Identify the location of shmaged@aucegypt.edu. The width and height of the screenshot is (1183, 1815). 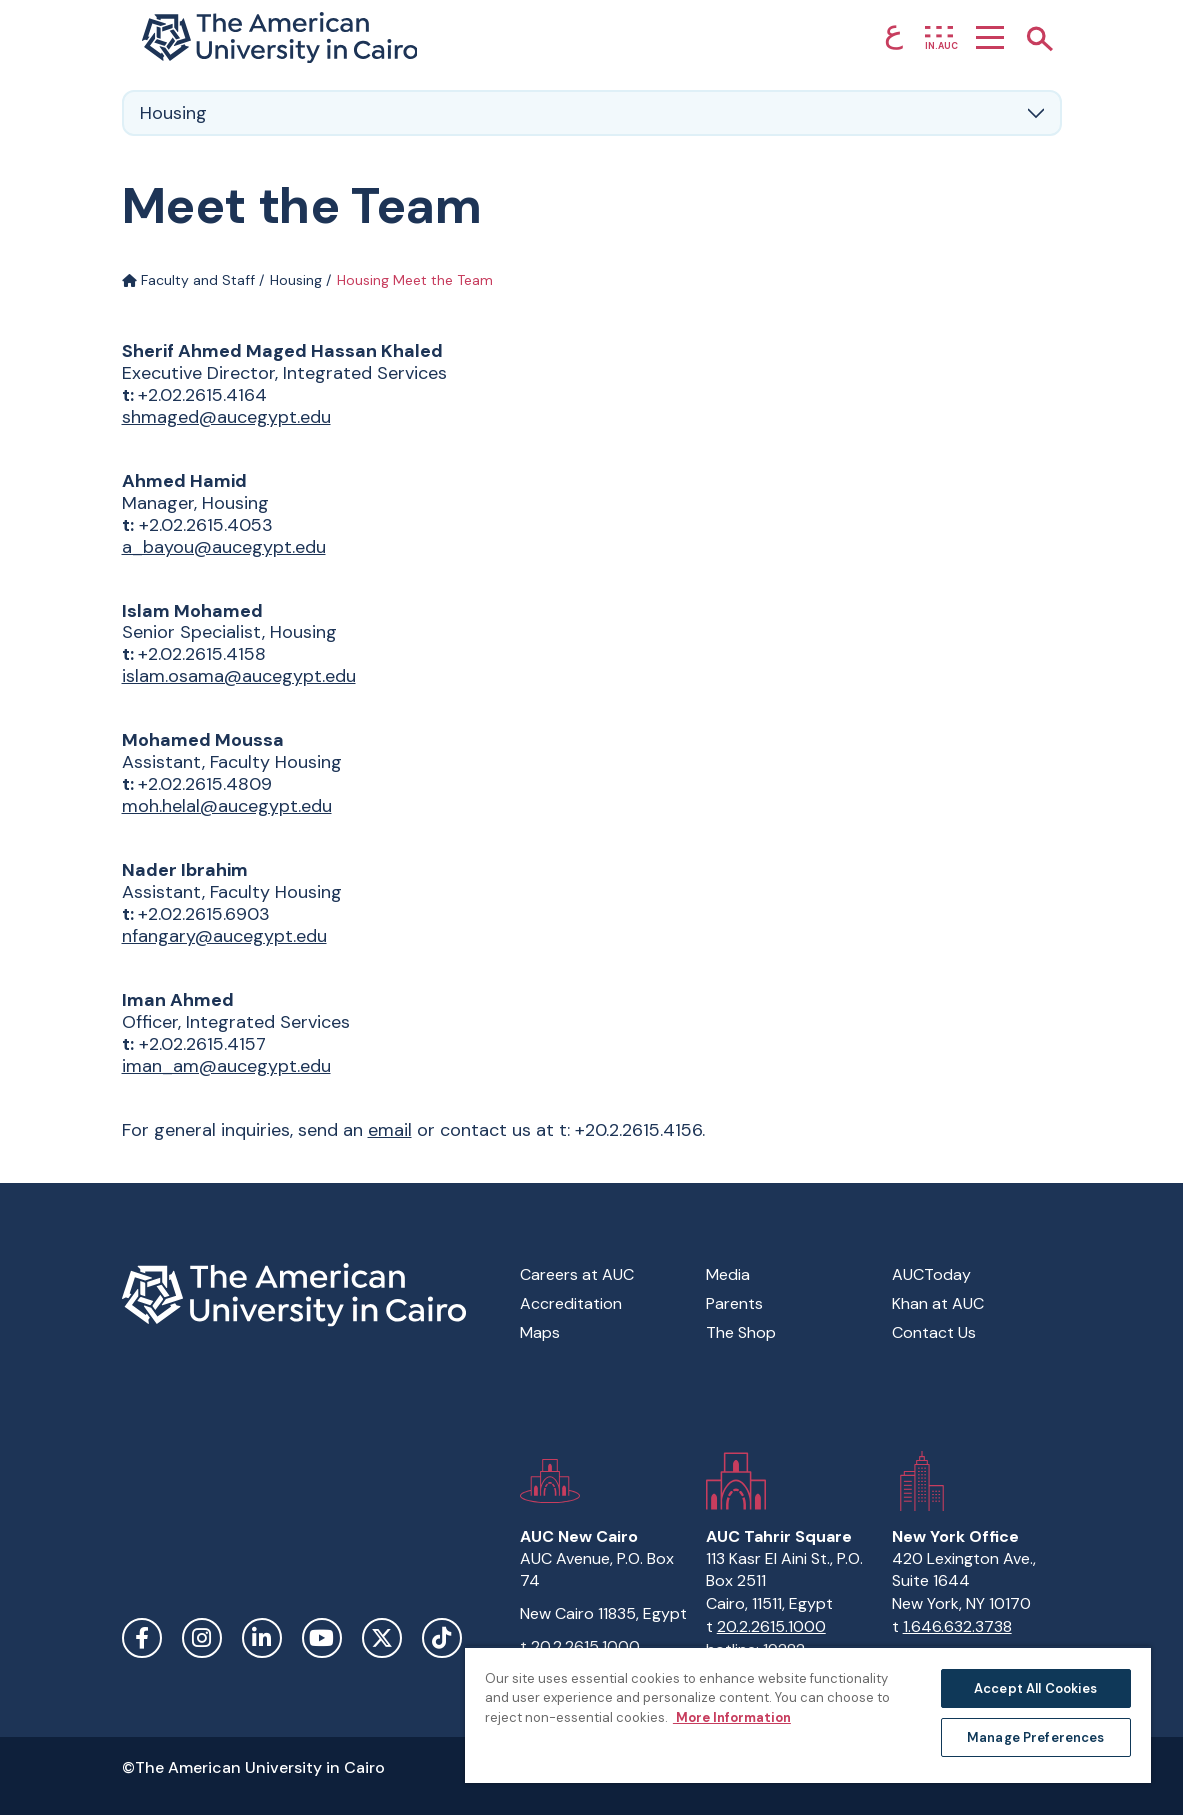
(226, 417).